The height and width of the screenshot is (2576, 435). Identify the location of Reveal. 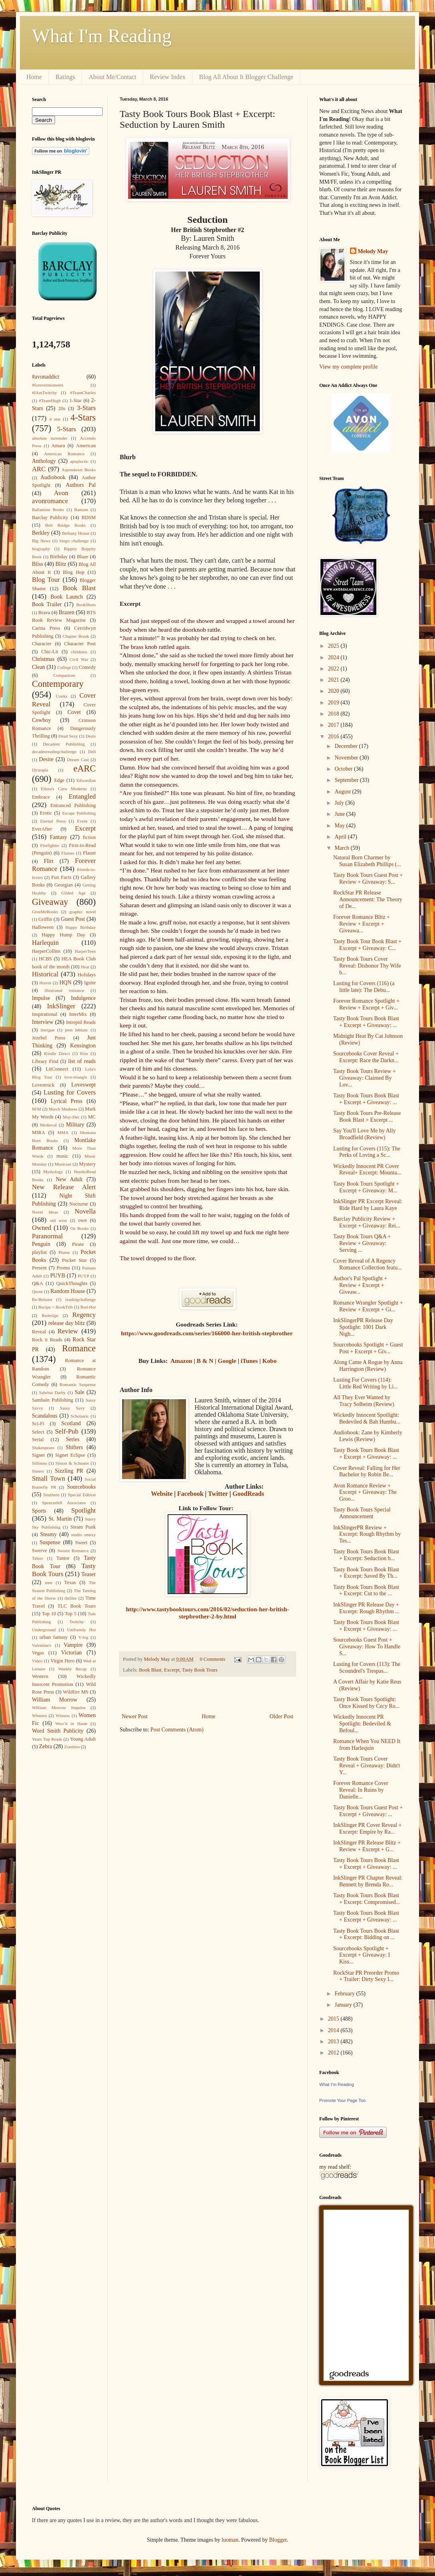
(39, 1332).